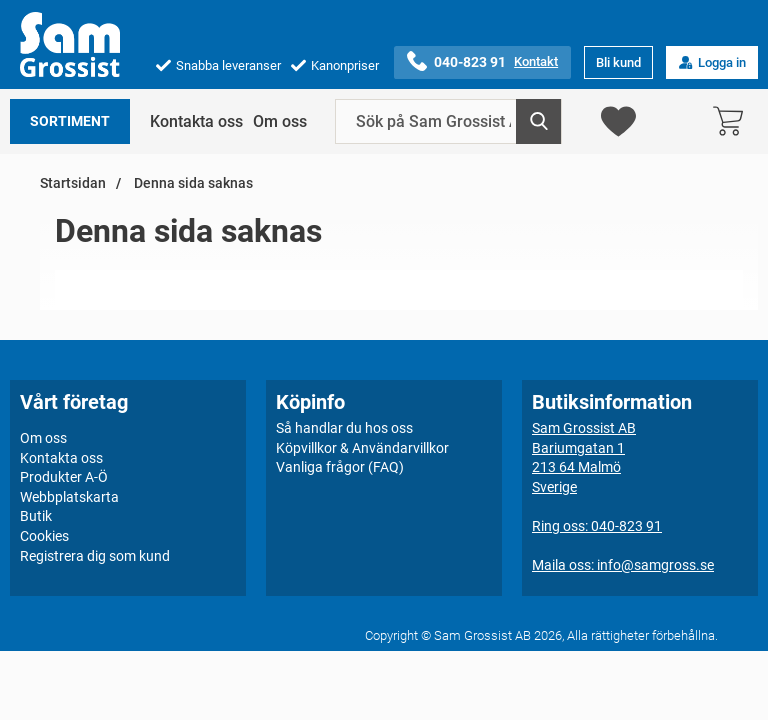 The width and height of the screenshot is (768, 720). Describe the element at coordinates (73, 183) in the screenshot. I see `Startsidan` at that location.